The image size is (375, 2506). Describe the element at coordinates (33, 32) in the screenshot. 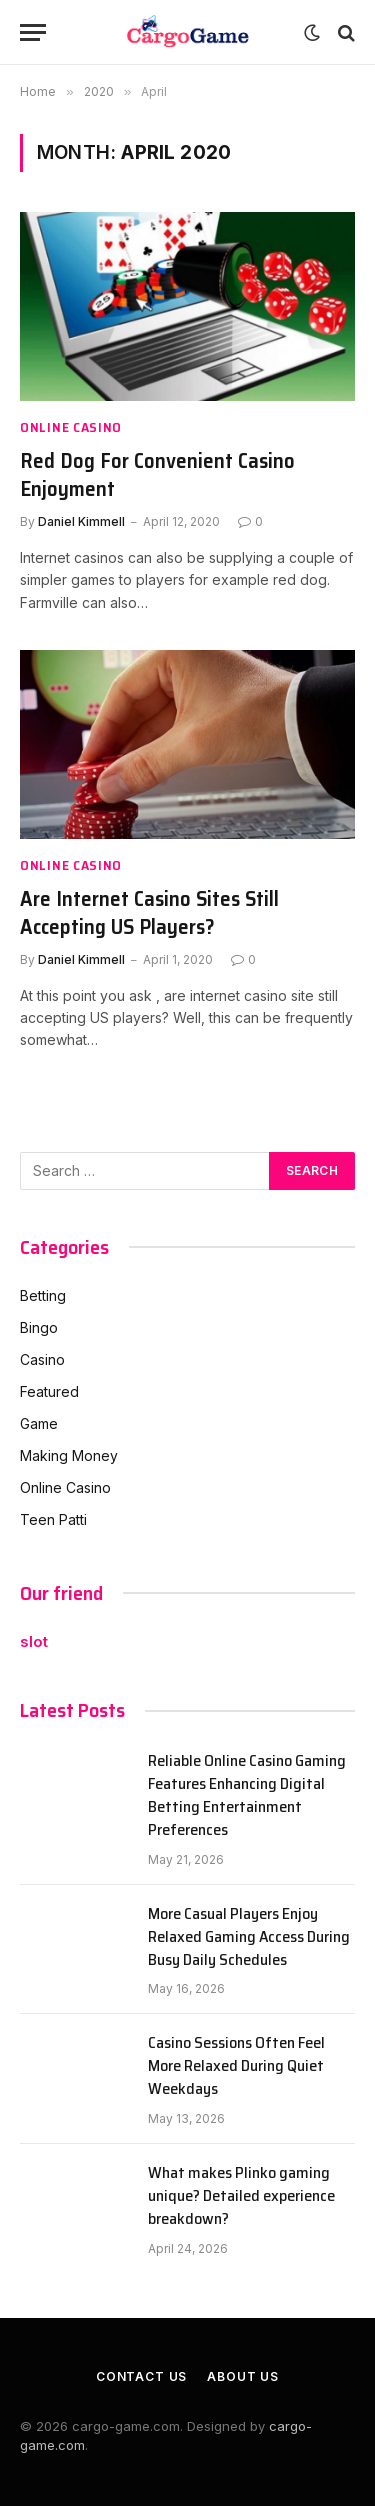

I see `[Menu]` at that location.